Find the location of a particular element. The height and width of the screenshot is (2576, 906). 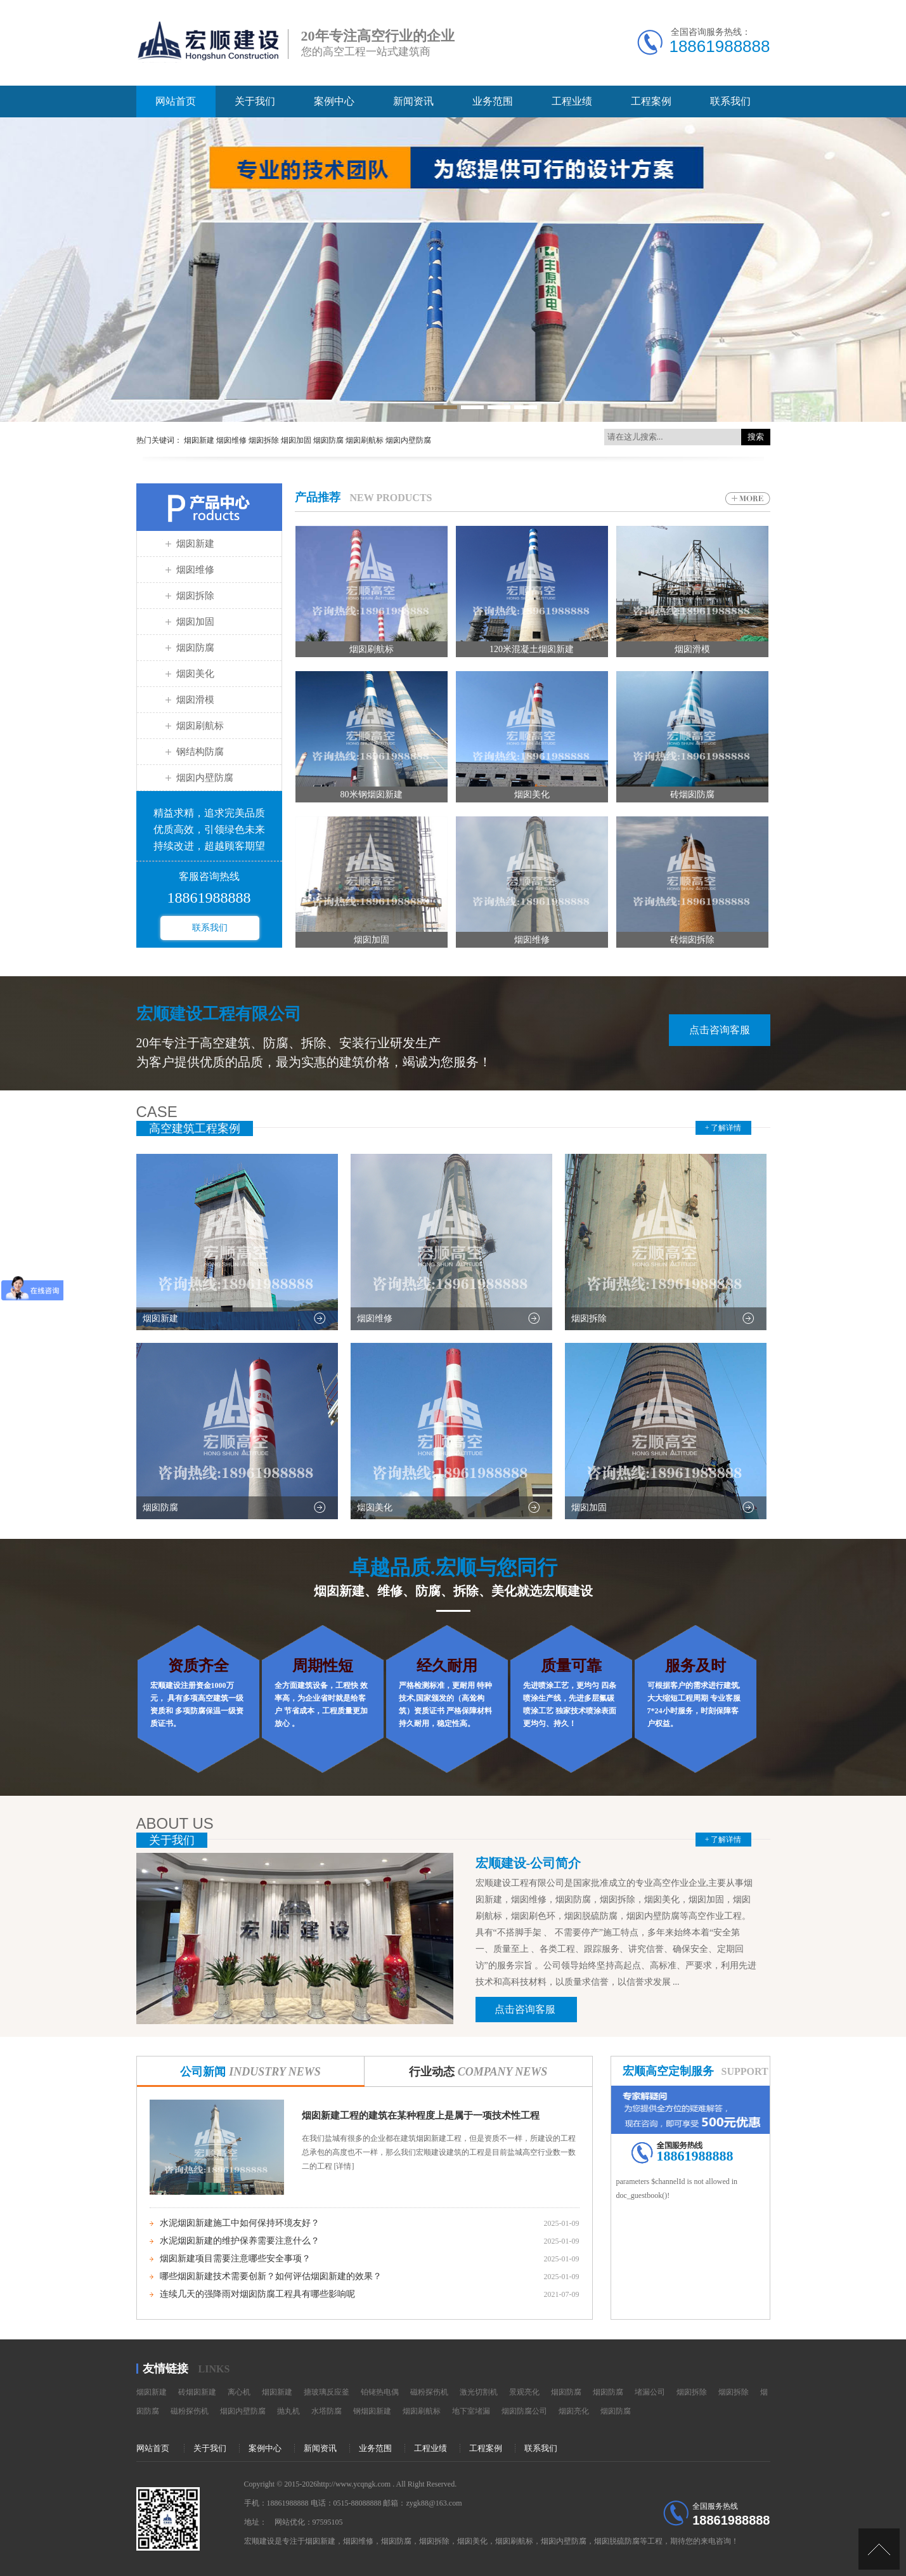

120米混凝土烟囱新建 is located at coordinates (531, 649).